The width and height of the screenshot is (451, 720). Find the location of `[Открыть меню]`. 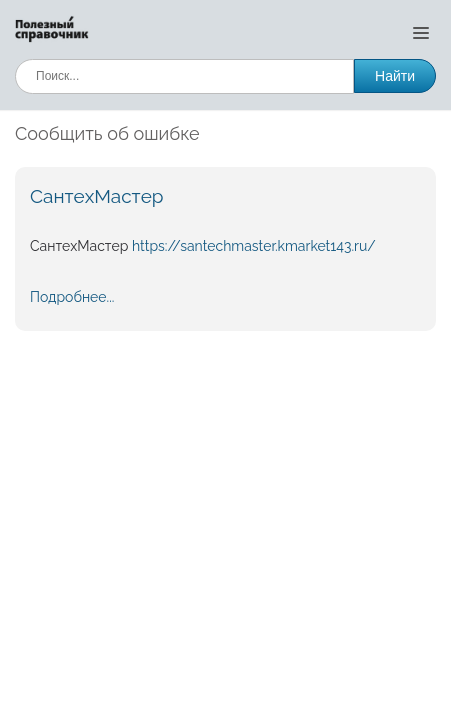

[Открыть меню] is located at coordinates (421, 32).